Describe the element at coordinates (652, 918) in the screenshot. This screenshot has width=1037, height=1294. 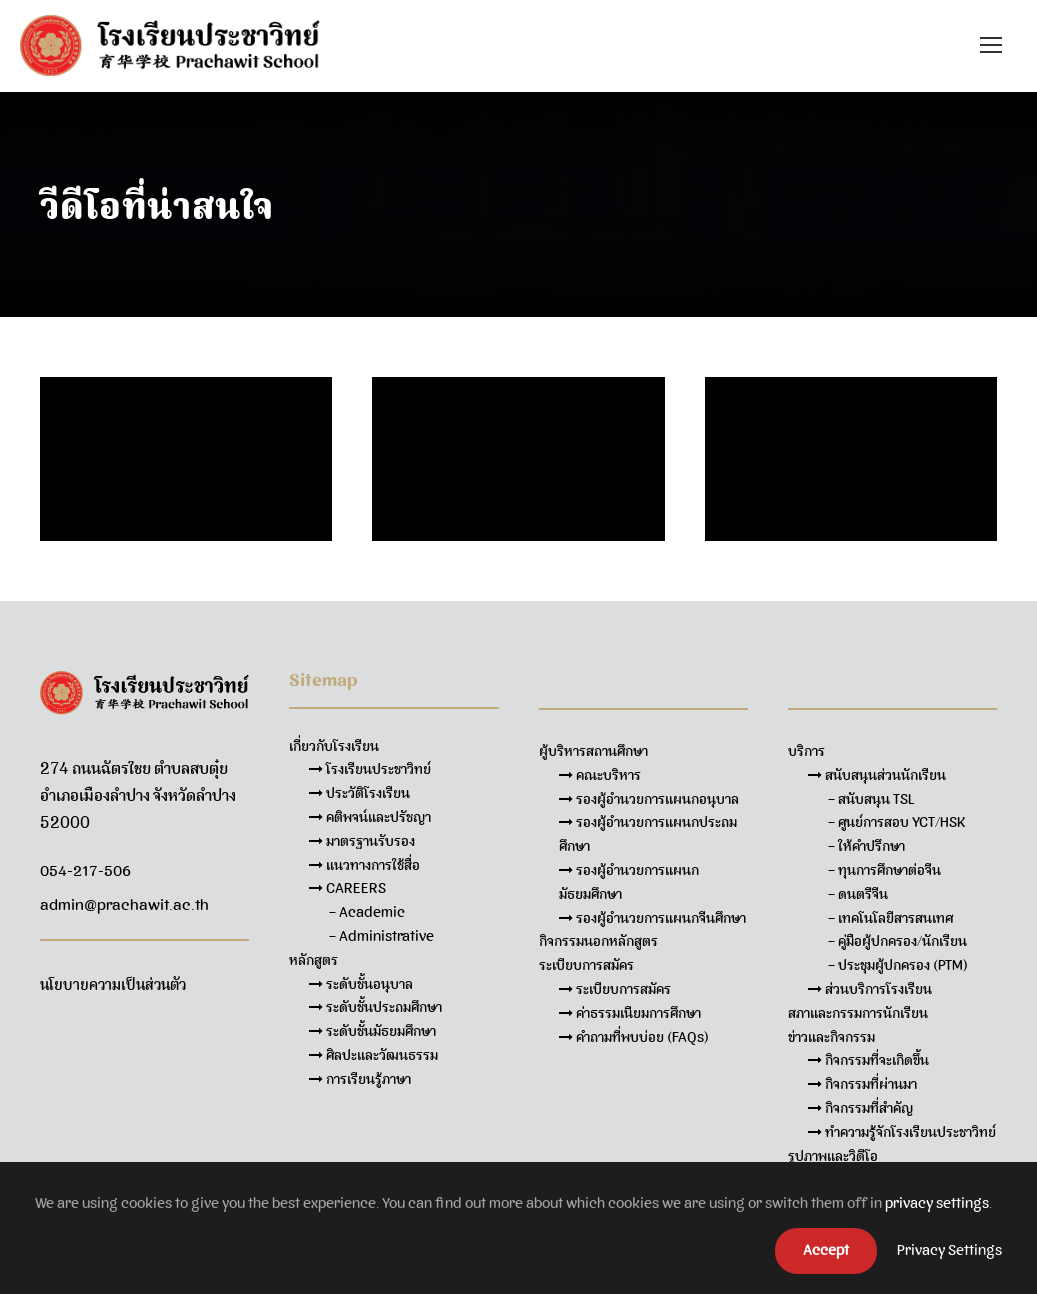
I see `รองผู้อำนวยการแผนกจีนศึกษา` at that location.